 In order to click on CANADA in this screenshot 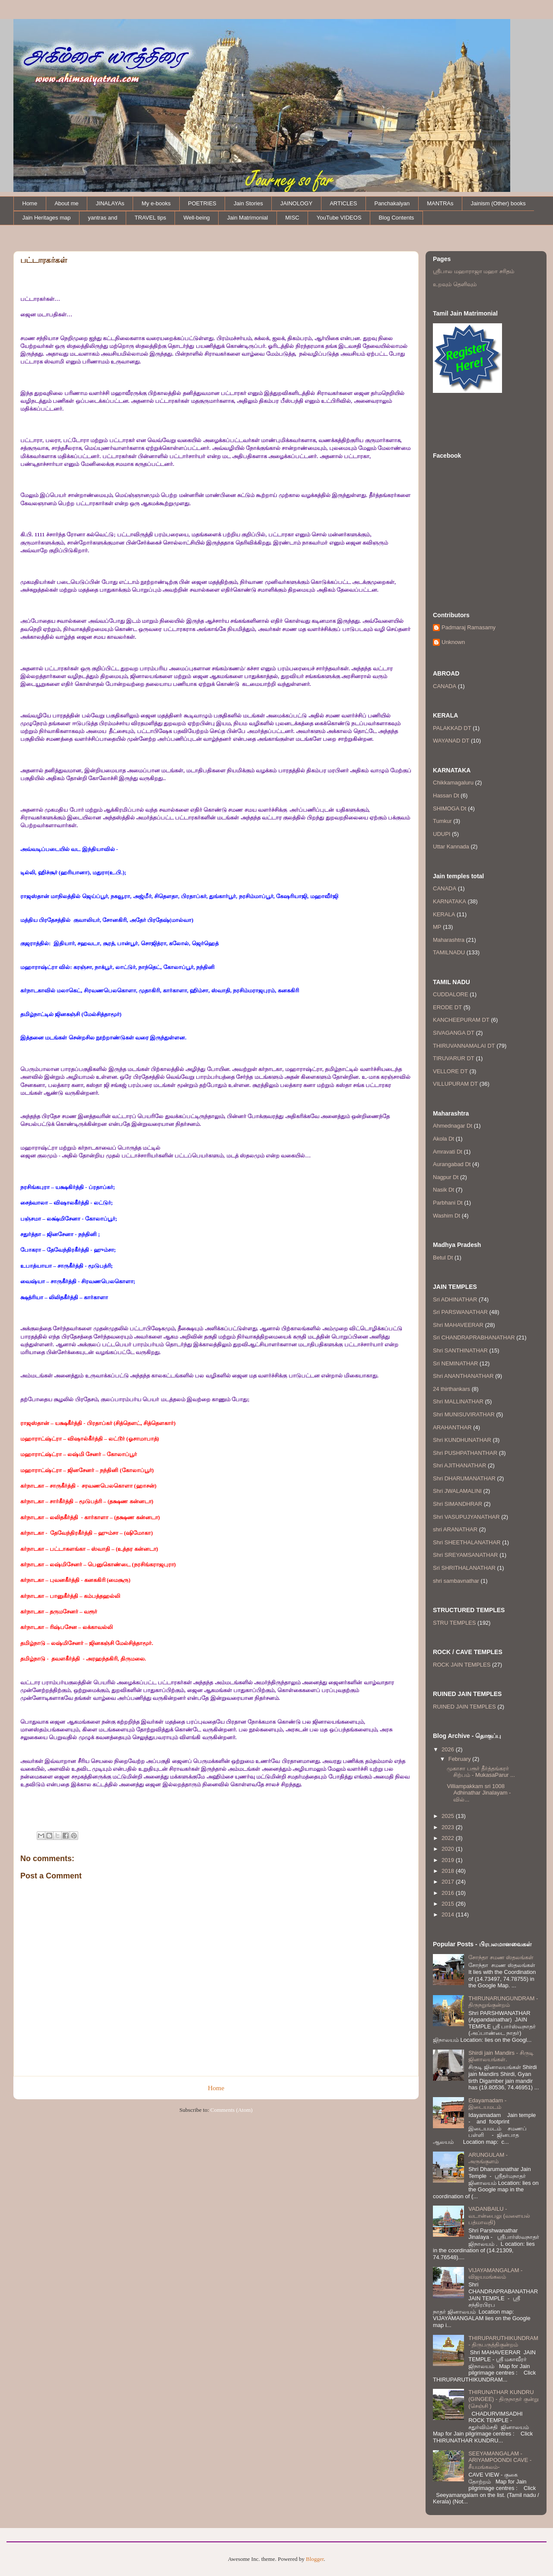, I will do `click(444, 686)`.